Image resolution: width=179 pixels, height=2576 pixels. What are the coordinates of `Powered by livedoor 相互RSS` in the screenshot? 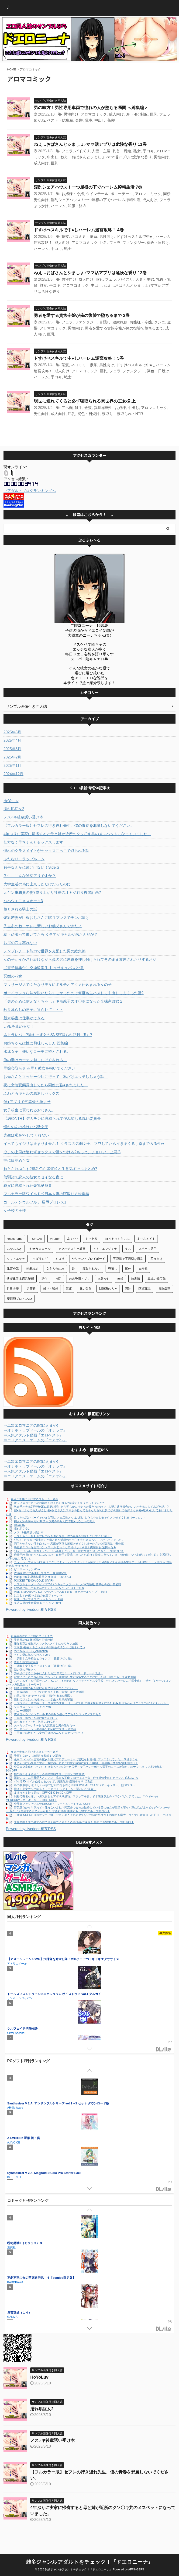 It's located at (31, 1610).